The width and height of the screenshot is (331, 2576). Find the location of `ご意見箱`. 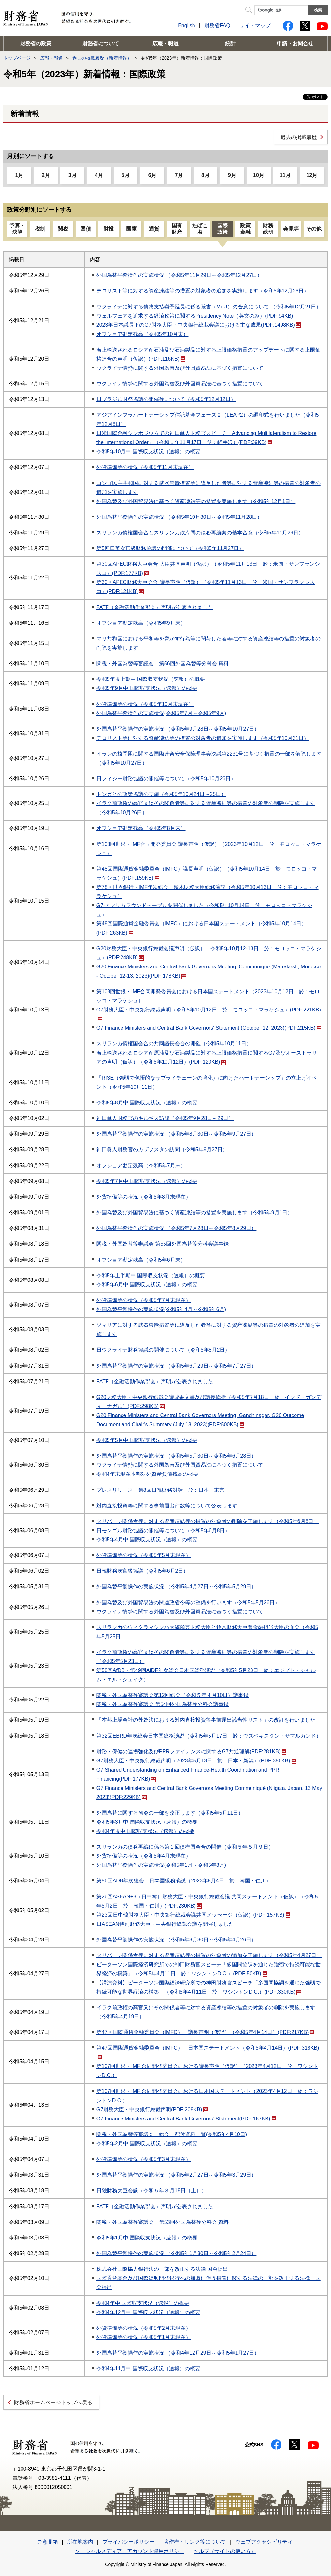

ご意見箱 is located at coordinates (47, 2542).